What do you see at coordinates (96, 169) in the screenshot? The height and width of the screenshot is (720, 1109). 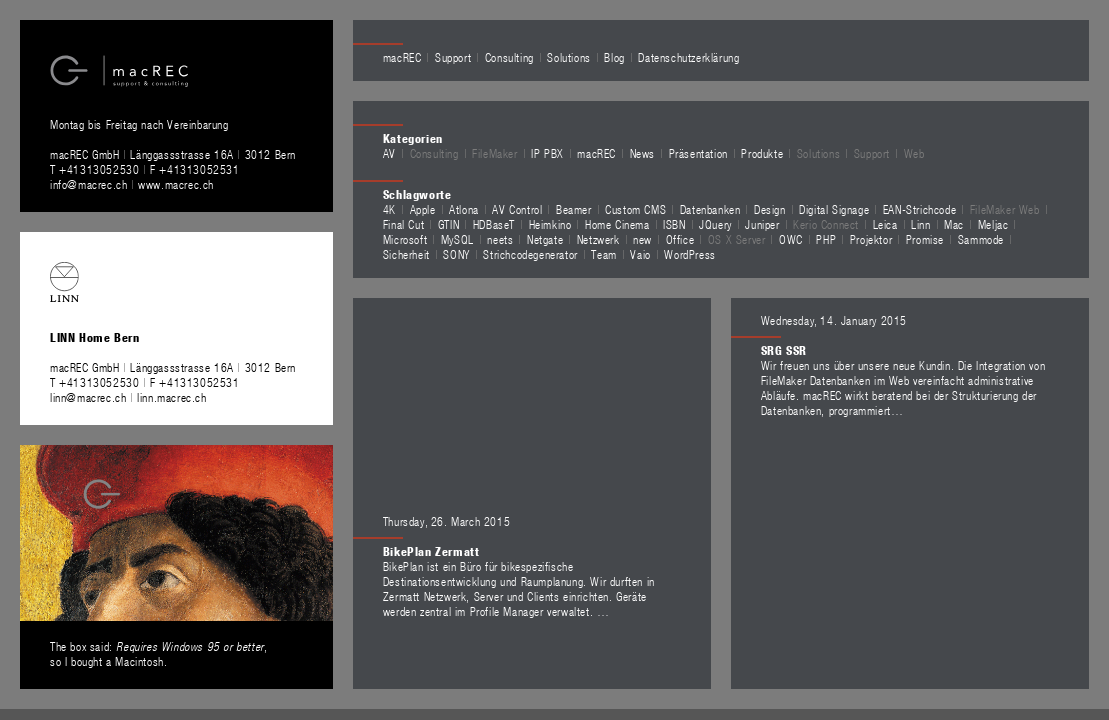 I see `T +41313052530` at bounding box center [96, 169].